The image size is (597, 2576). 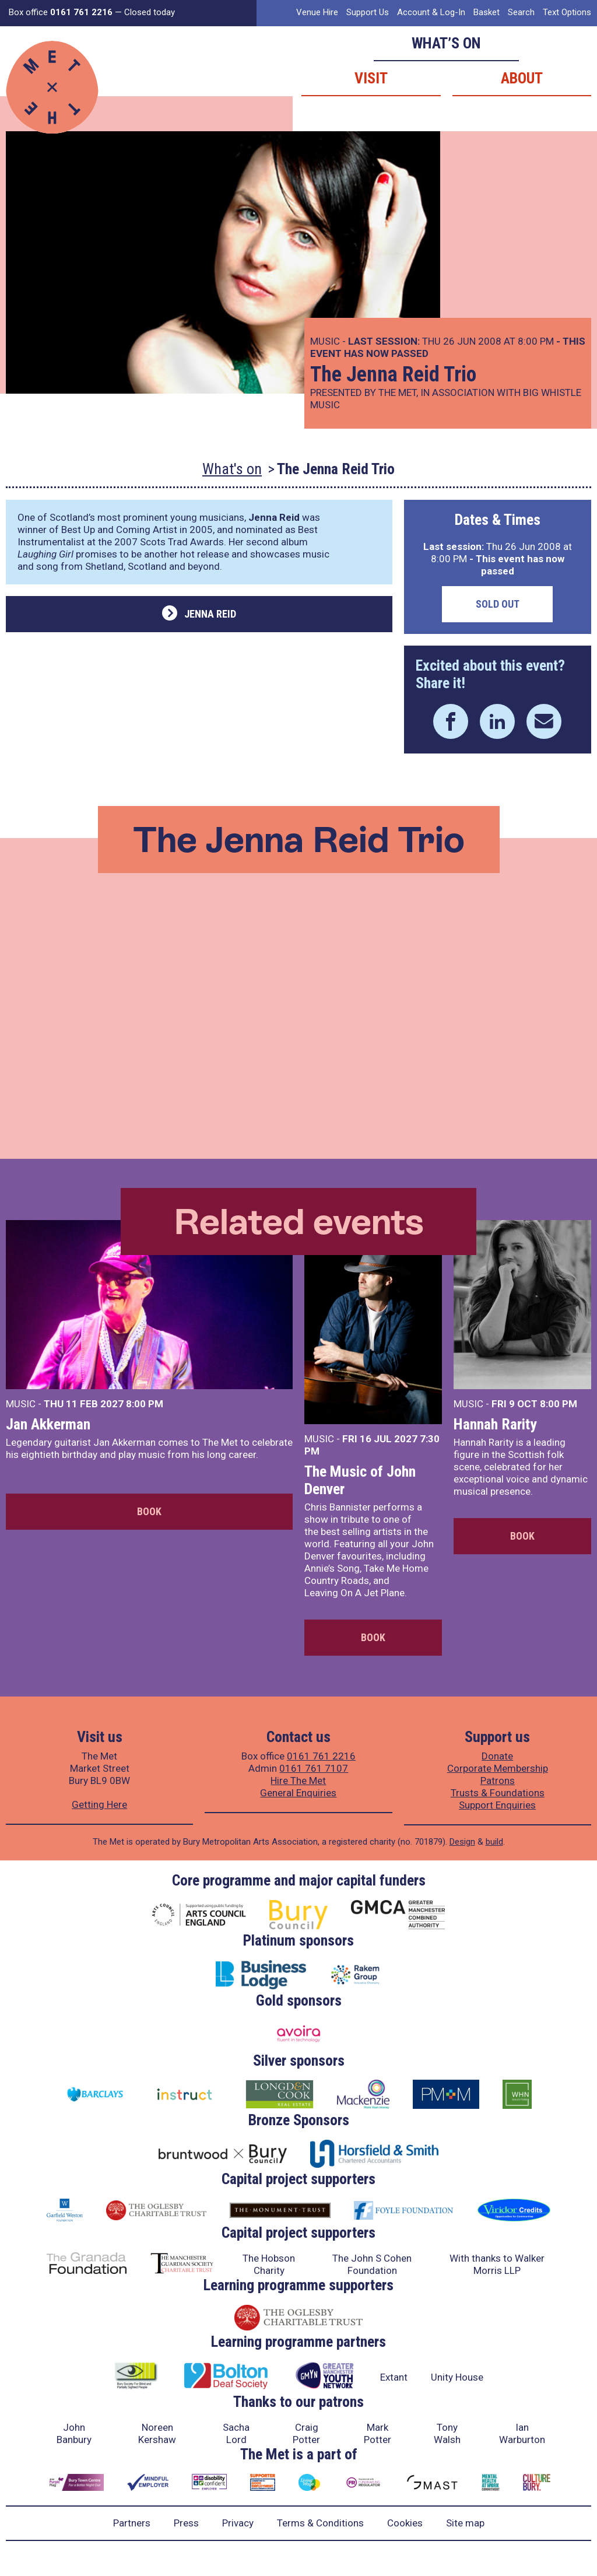 I want to click on 0161 761 7107, so click(x=313, y=1768).